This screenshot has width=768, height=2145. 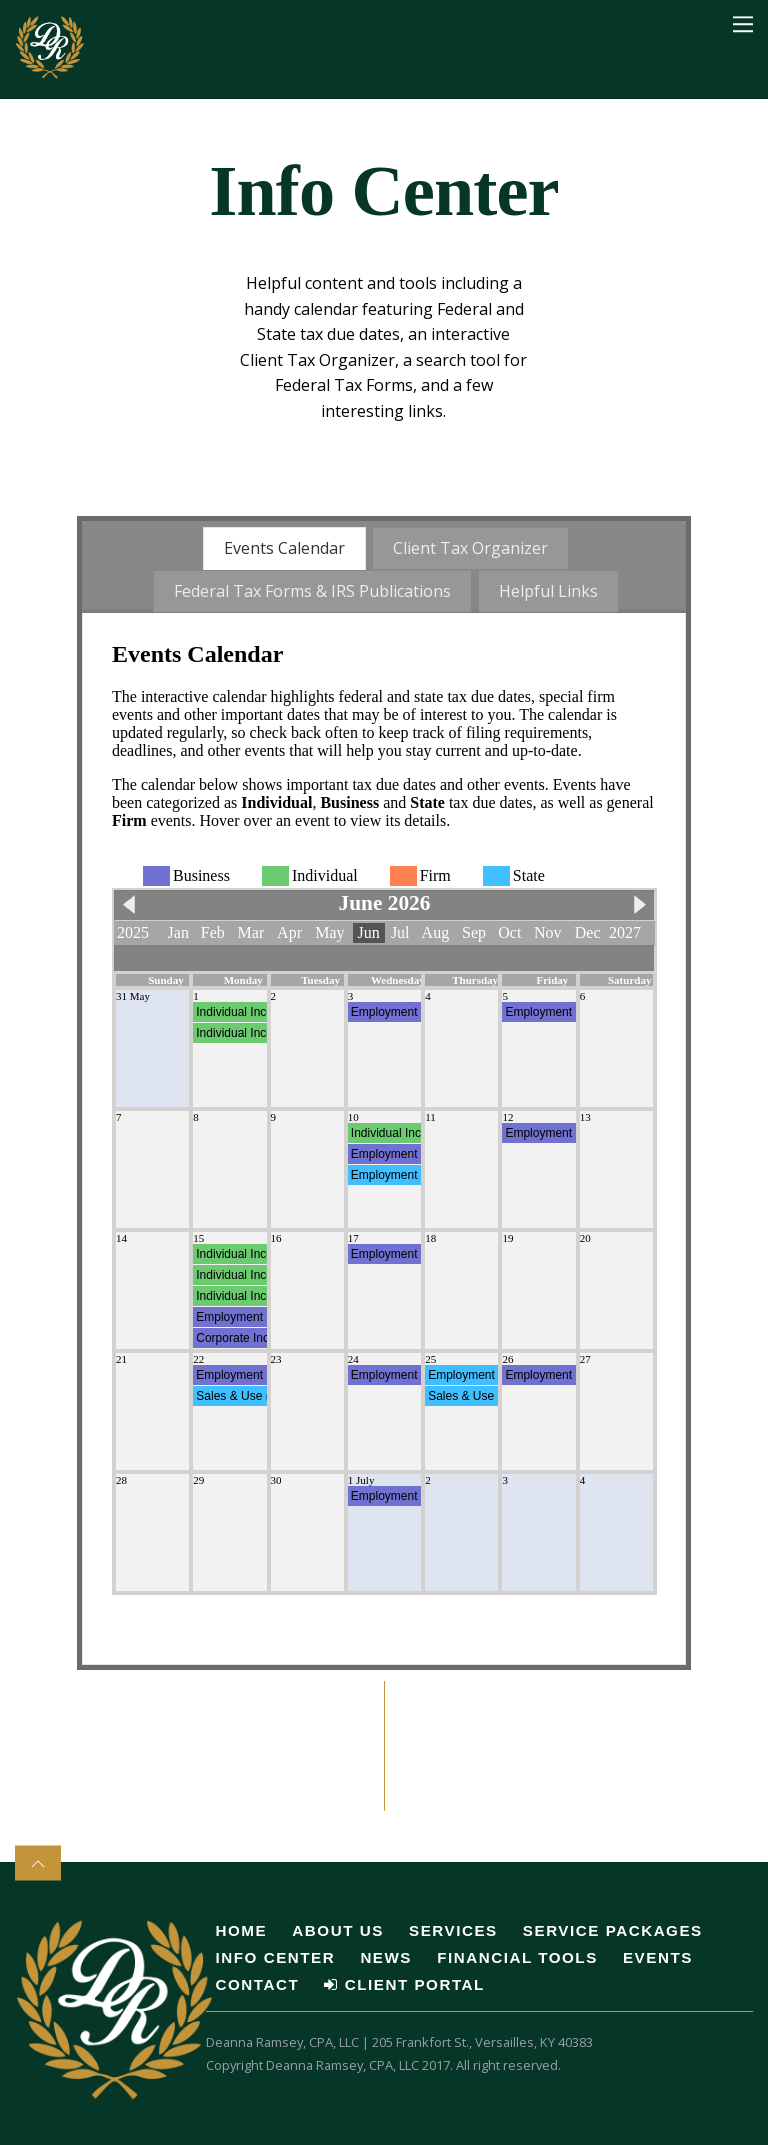 What do you see at coordinates (242, 1929) in the screenshot?
I see `Home` at bounding box center [242, 1929].